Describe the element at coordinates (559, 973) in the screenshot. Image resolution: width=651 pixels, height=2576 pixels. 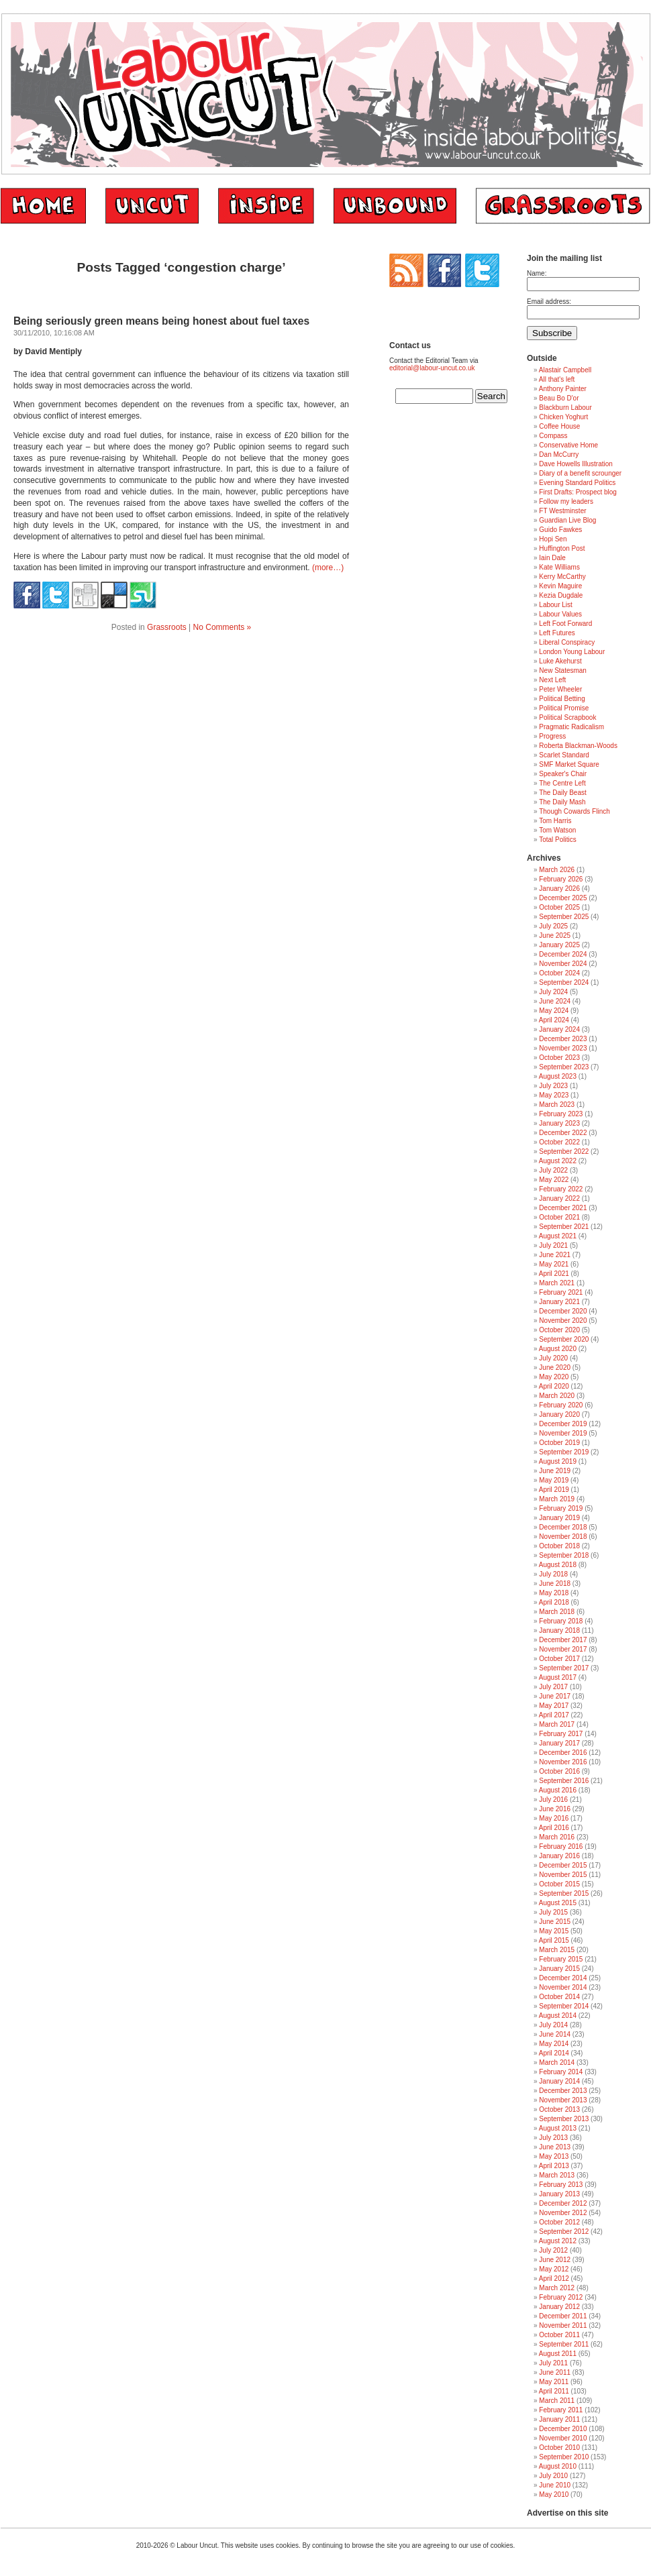
I see `October 2024` at that location.